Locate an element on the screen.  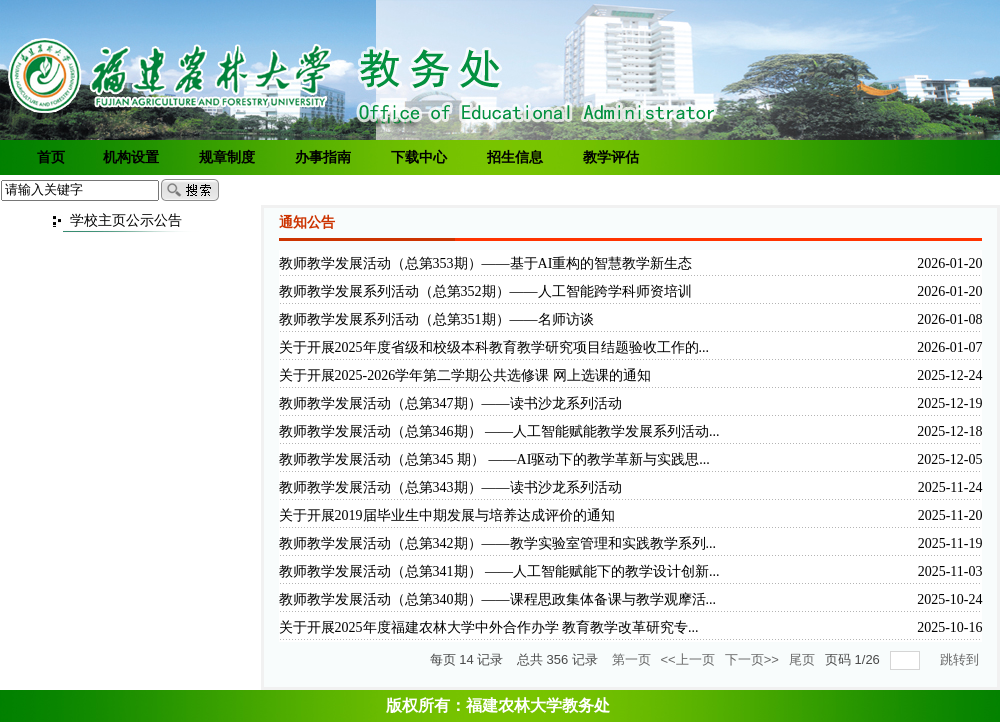
教师教学发展活动（总第340期）——课程思政集体备课与教学观摩活... is located at coordinates (498, 599).